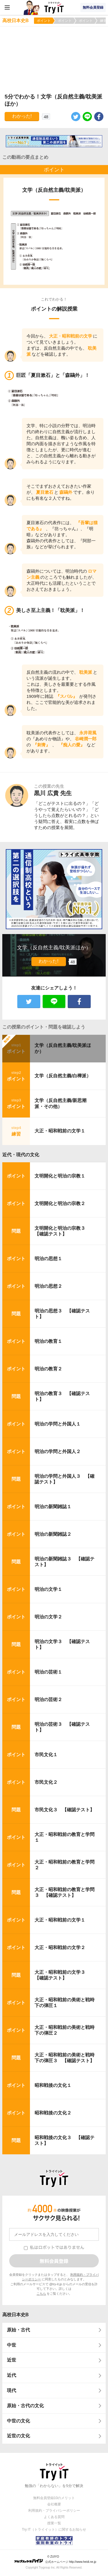 This screenshot has height=2576, width=108. Describe the element at coordinates (48, 1286) in the screenshot. I see `明治の思想２` at that location.